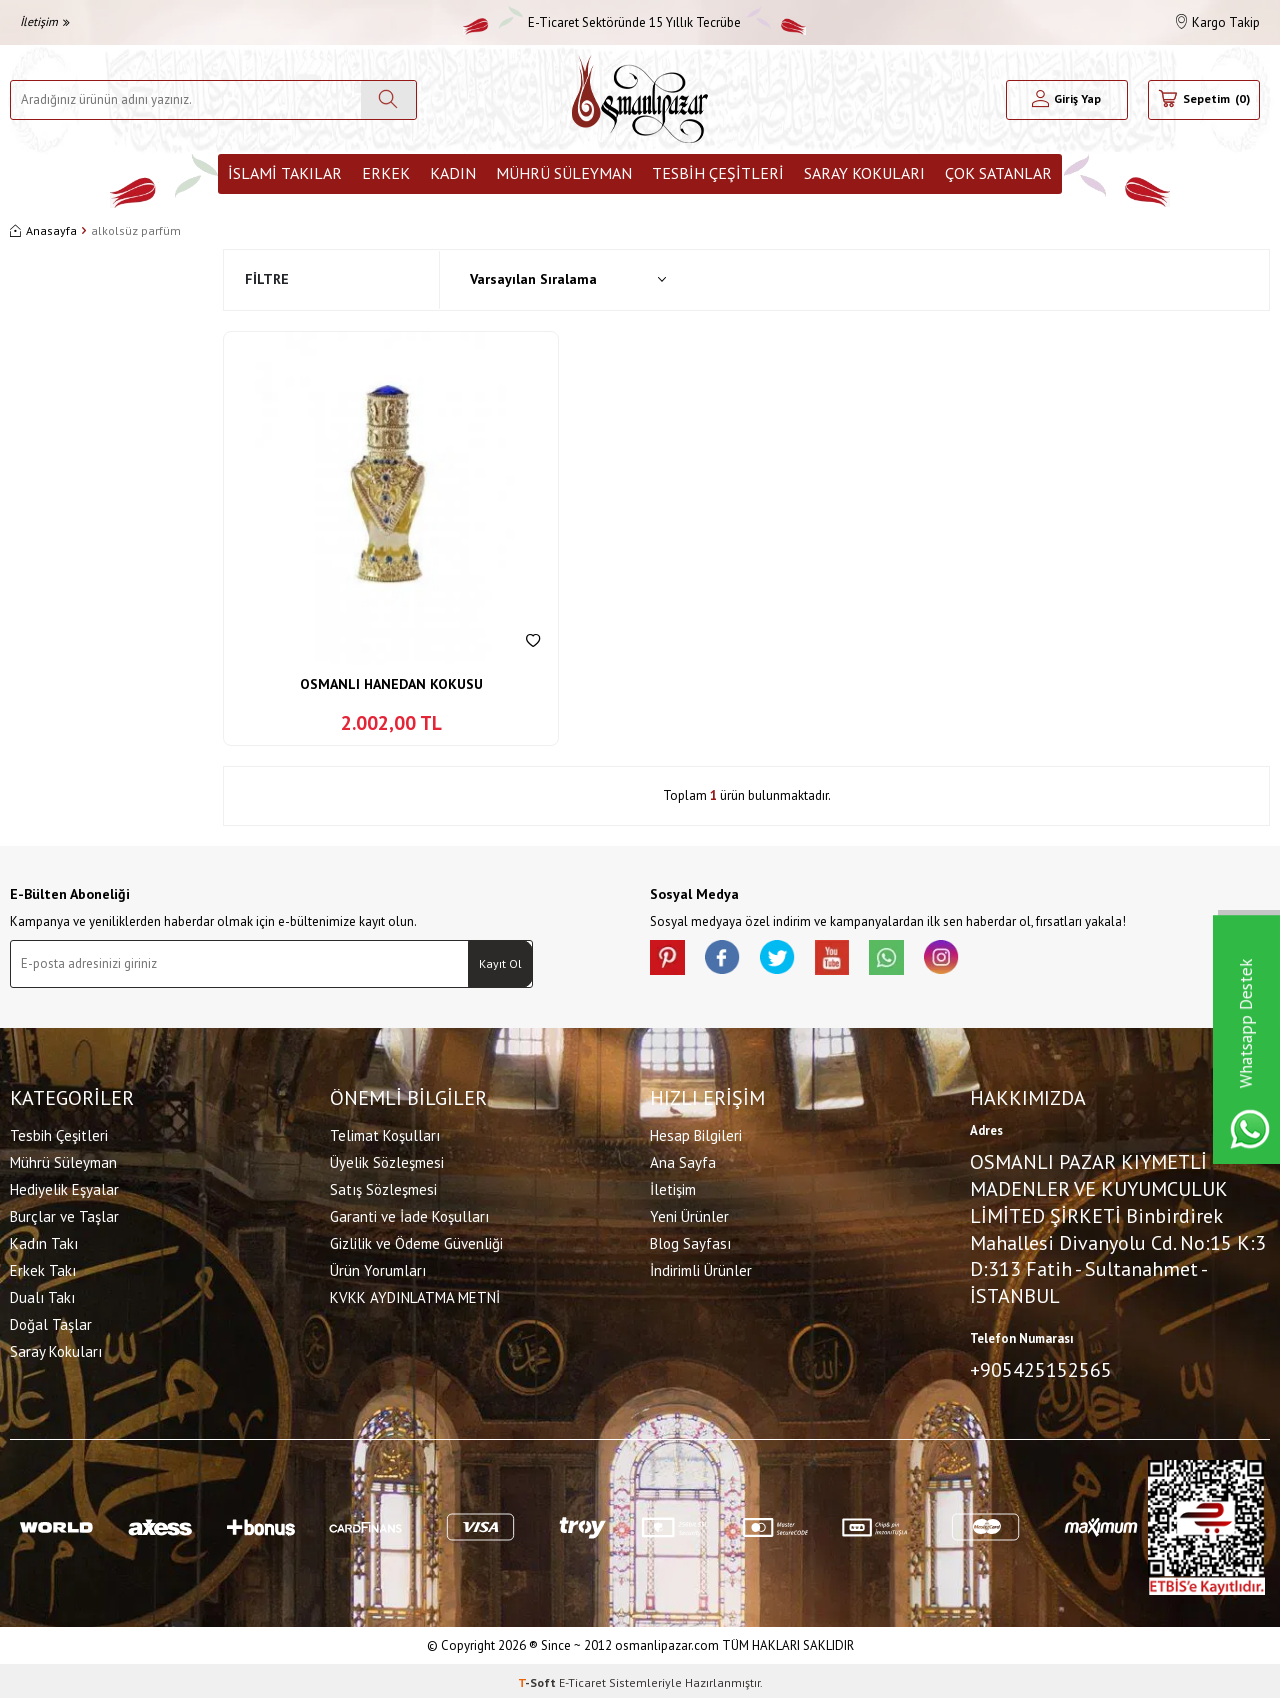 This screenshot has width=1280, height=1698. I want to click on OSMANLI HANEDAN KOKUSU, so click(391, 684).